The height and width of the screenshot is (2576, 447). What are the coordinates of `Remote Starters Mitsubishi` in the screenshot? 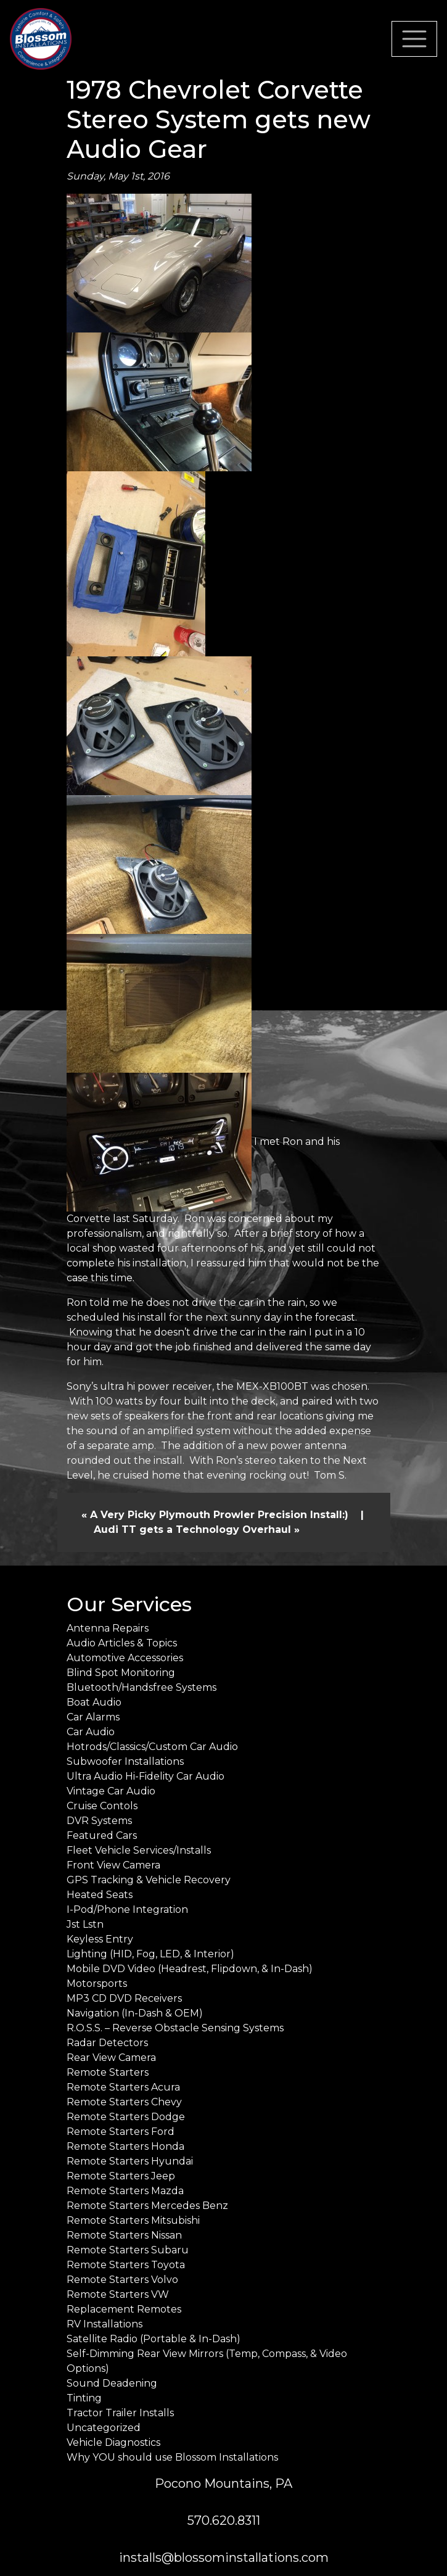 It's located at (133, 2220).